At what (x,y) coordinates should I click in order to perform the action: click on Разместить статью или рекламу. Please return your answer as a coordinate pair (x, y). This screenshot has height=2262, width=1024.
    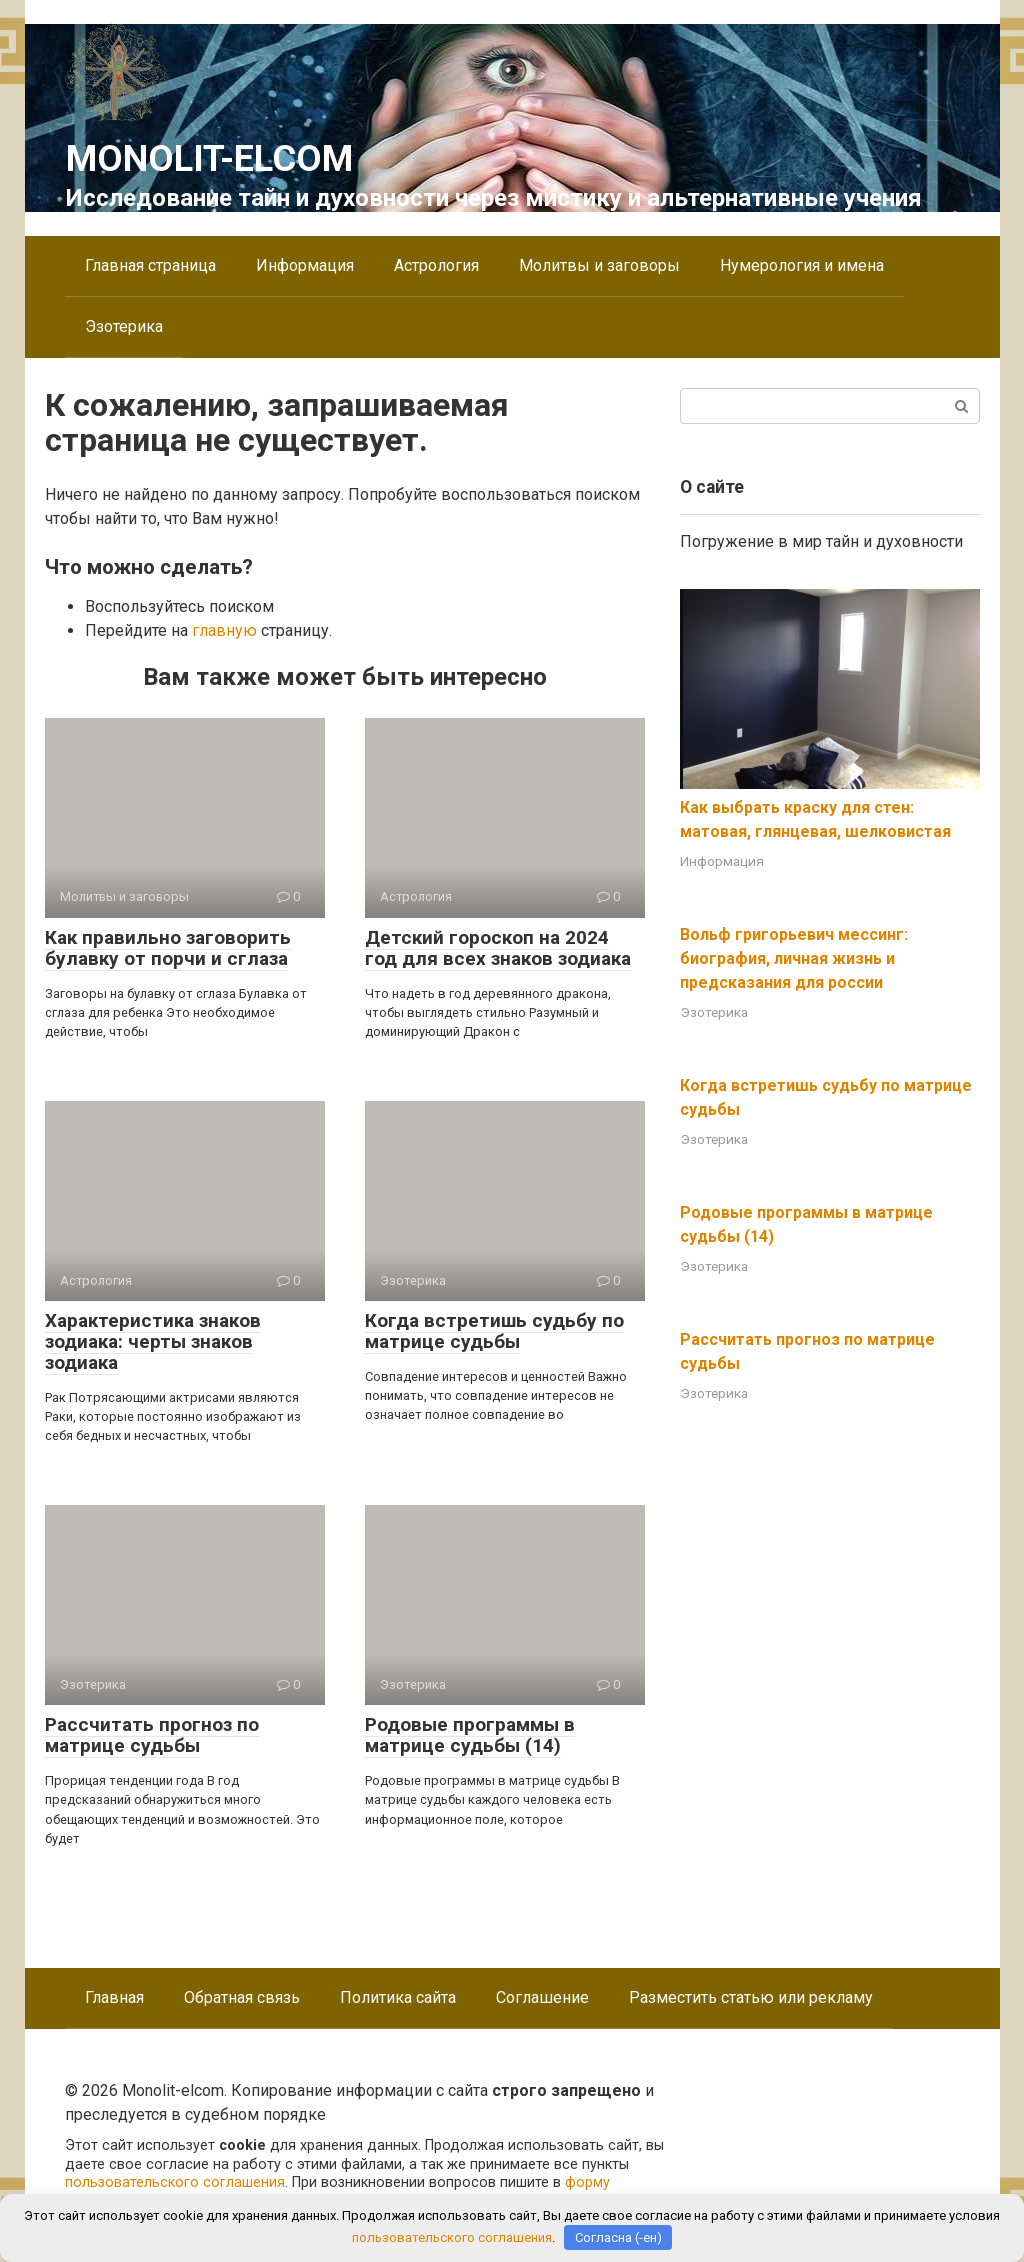
    Looking at the image, I should click on (751, 1997).